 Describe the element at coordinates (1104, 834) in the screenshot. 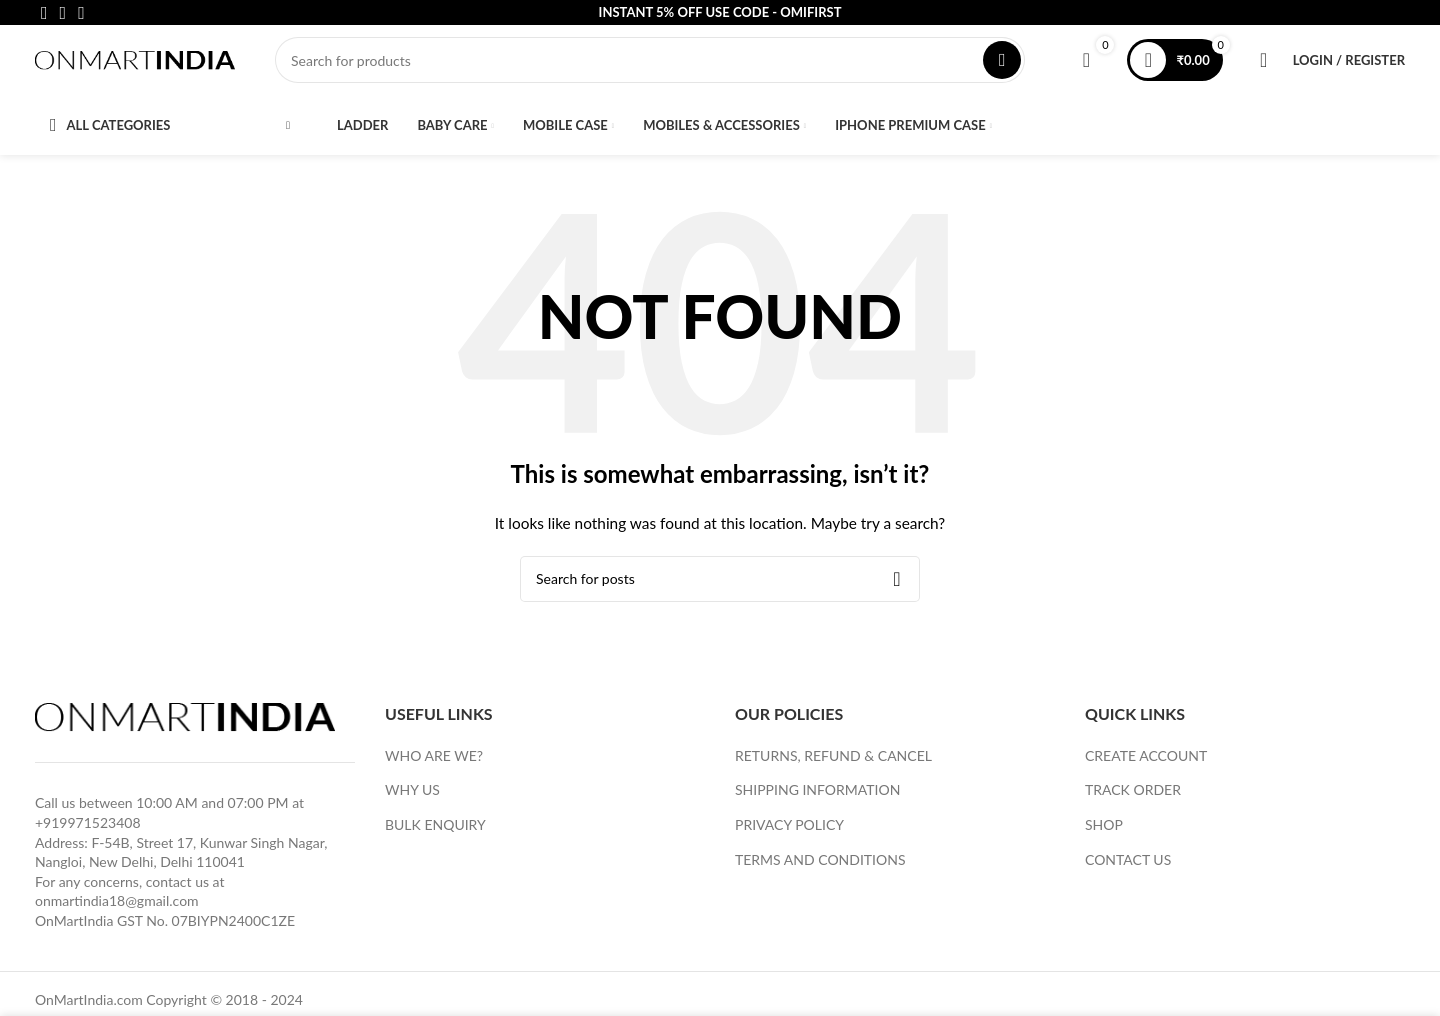

I see `SHOP` at that location.